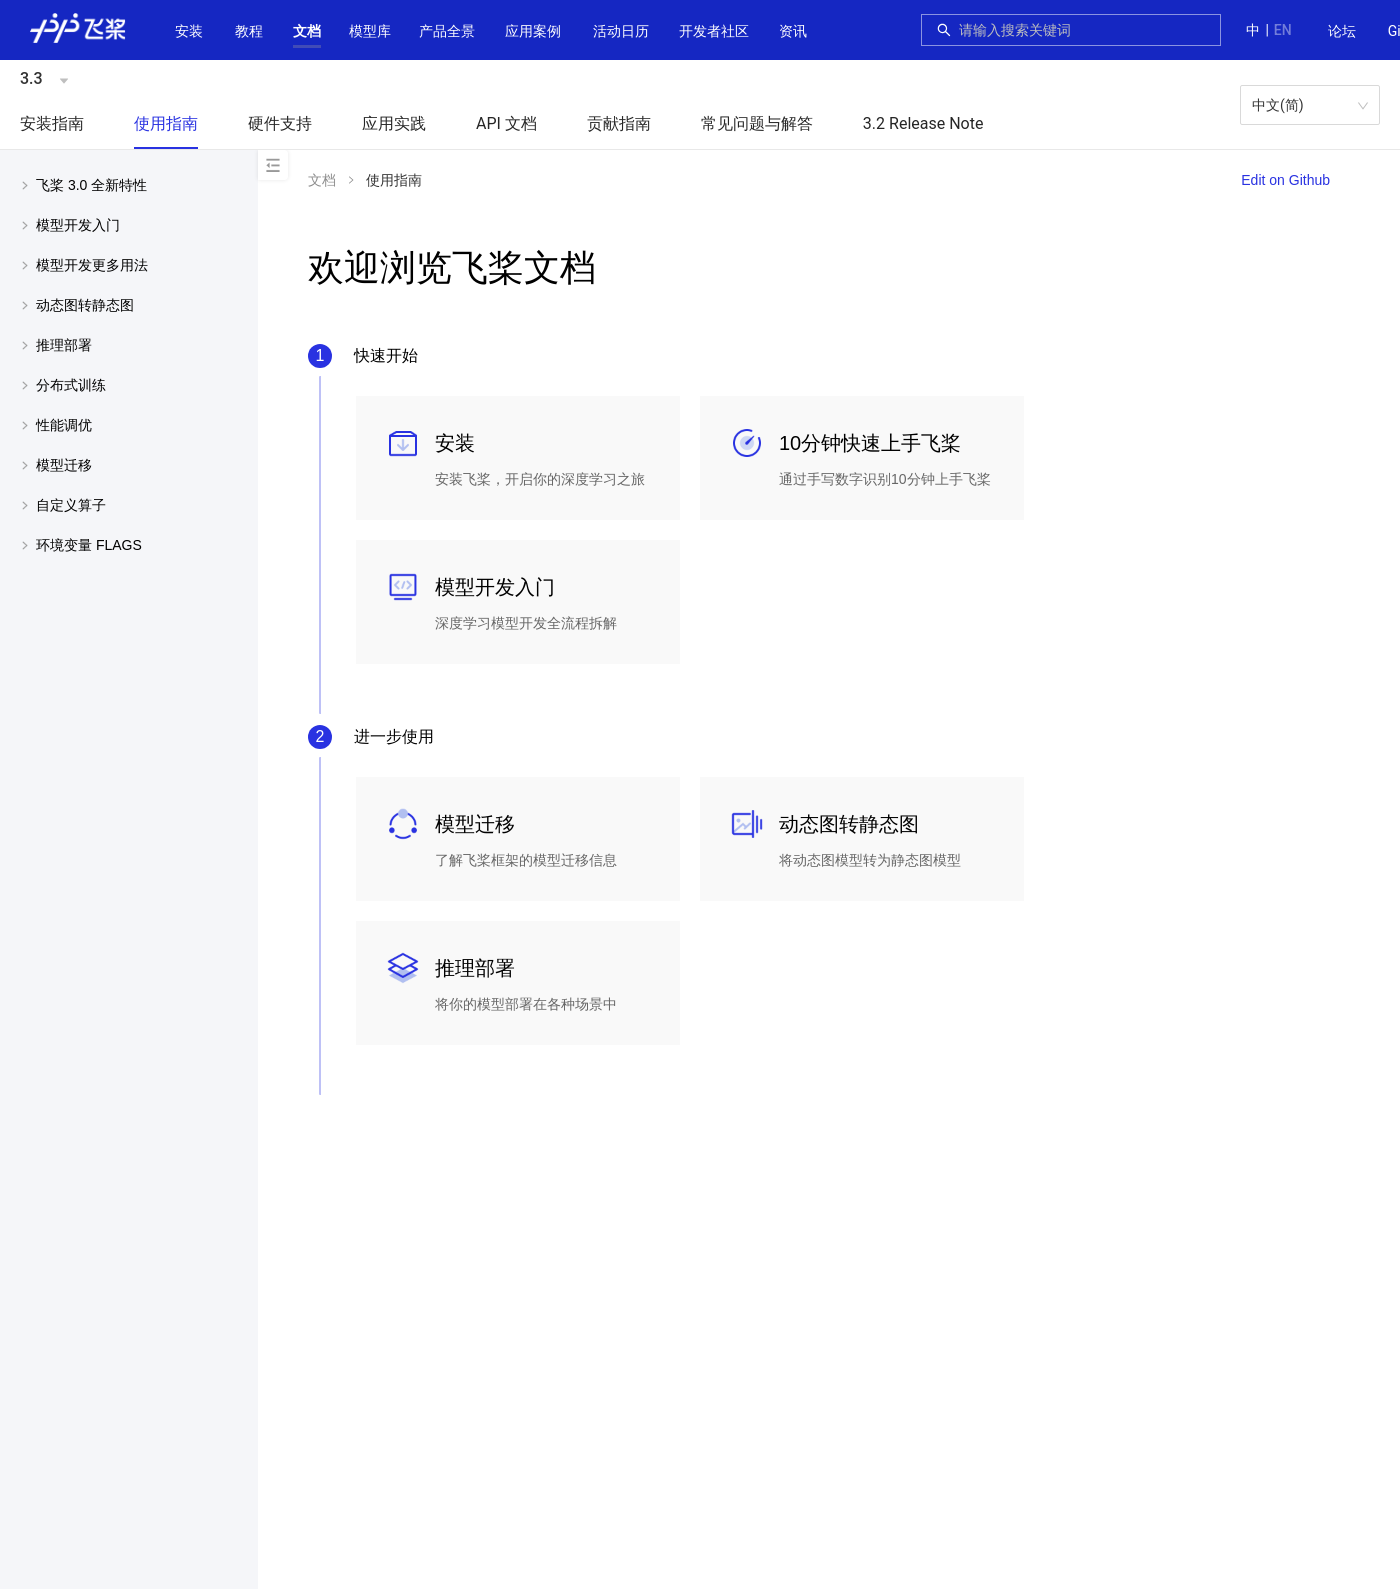 This screenshot has height=1589, width=1400. What do you see at coordinates (923, 123) in the screenshot?
I see `3.2 Release Note` at bounding box center [923, 123].